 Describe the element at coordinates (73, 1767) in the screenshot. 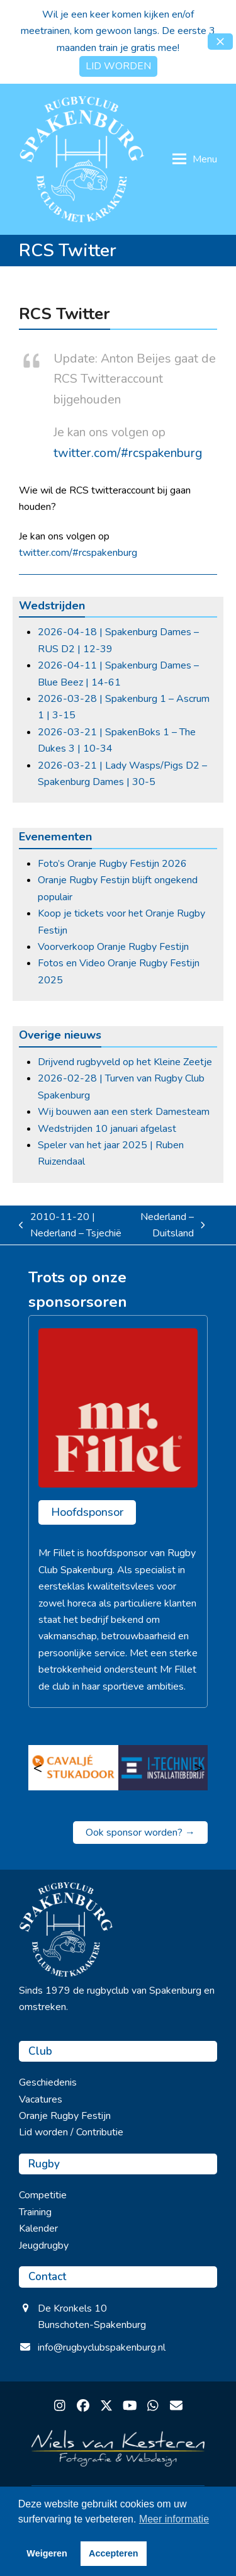

I see `[Cavalje Stukadoor]` at that location.